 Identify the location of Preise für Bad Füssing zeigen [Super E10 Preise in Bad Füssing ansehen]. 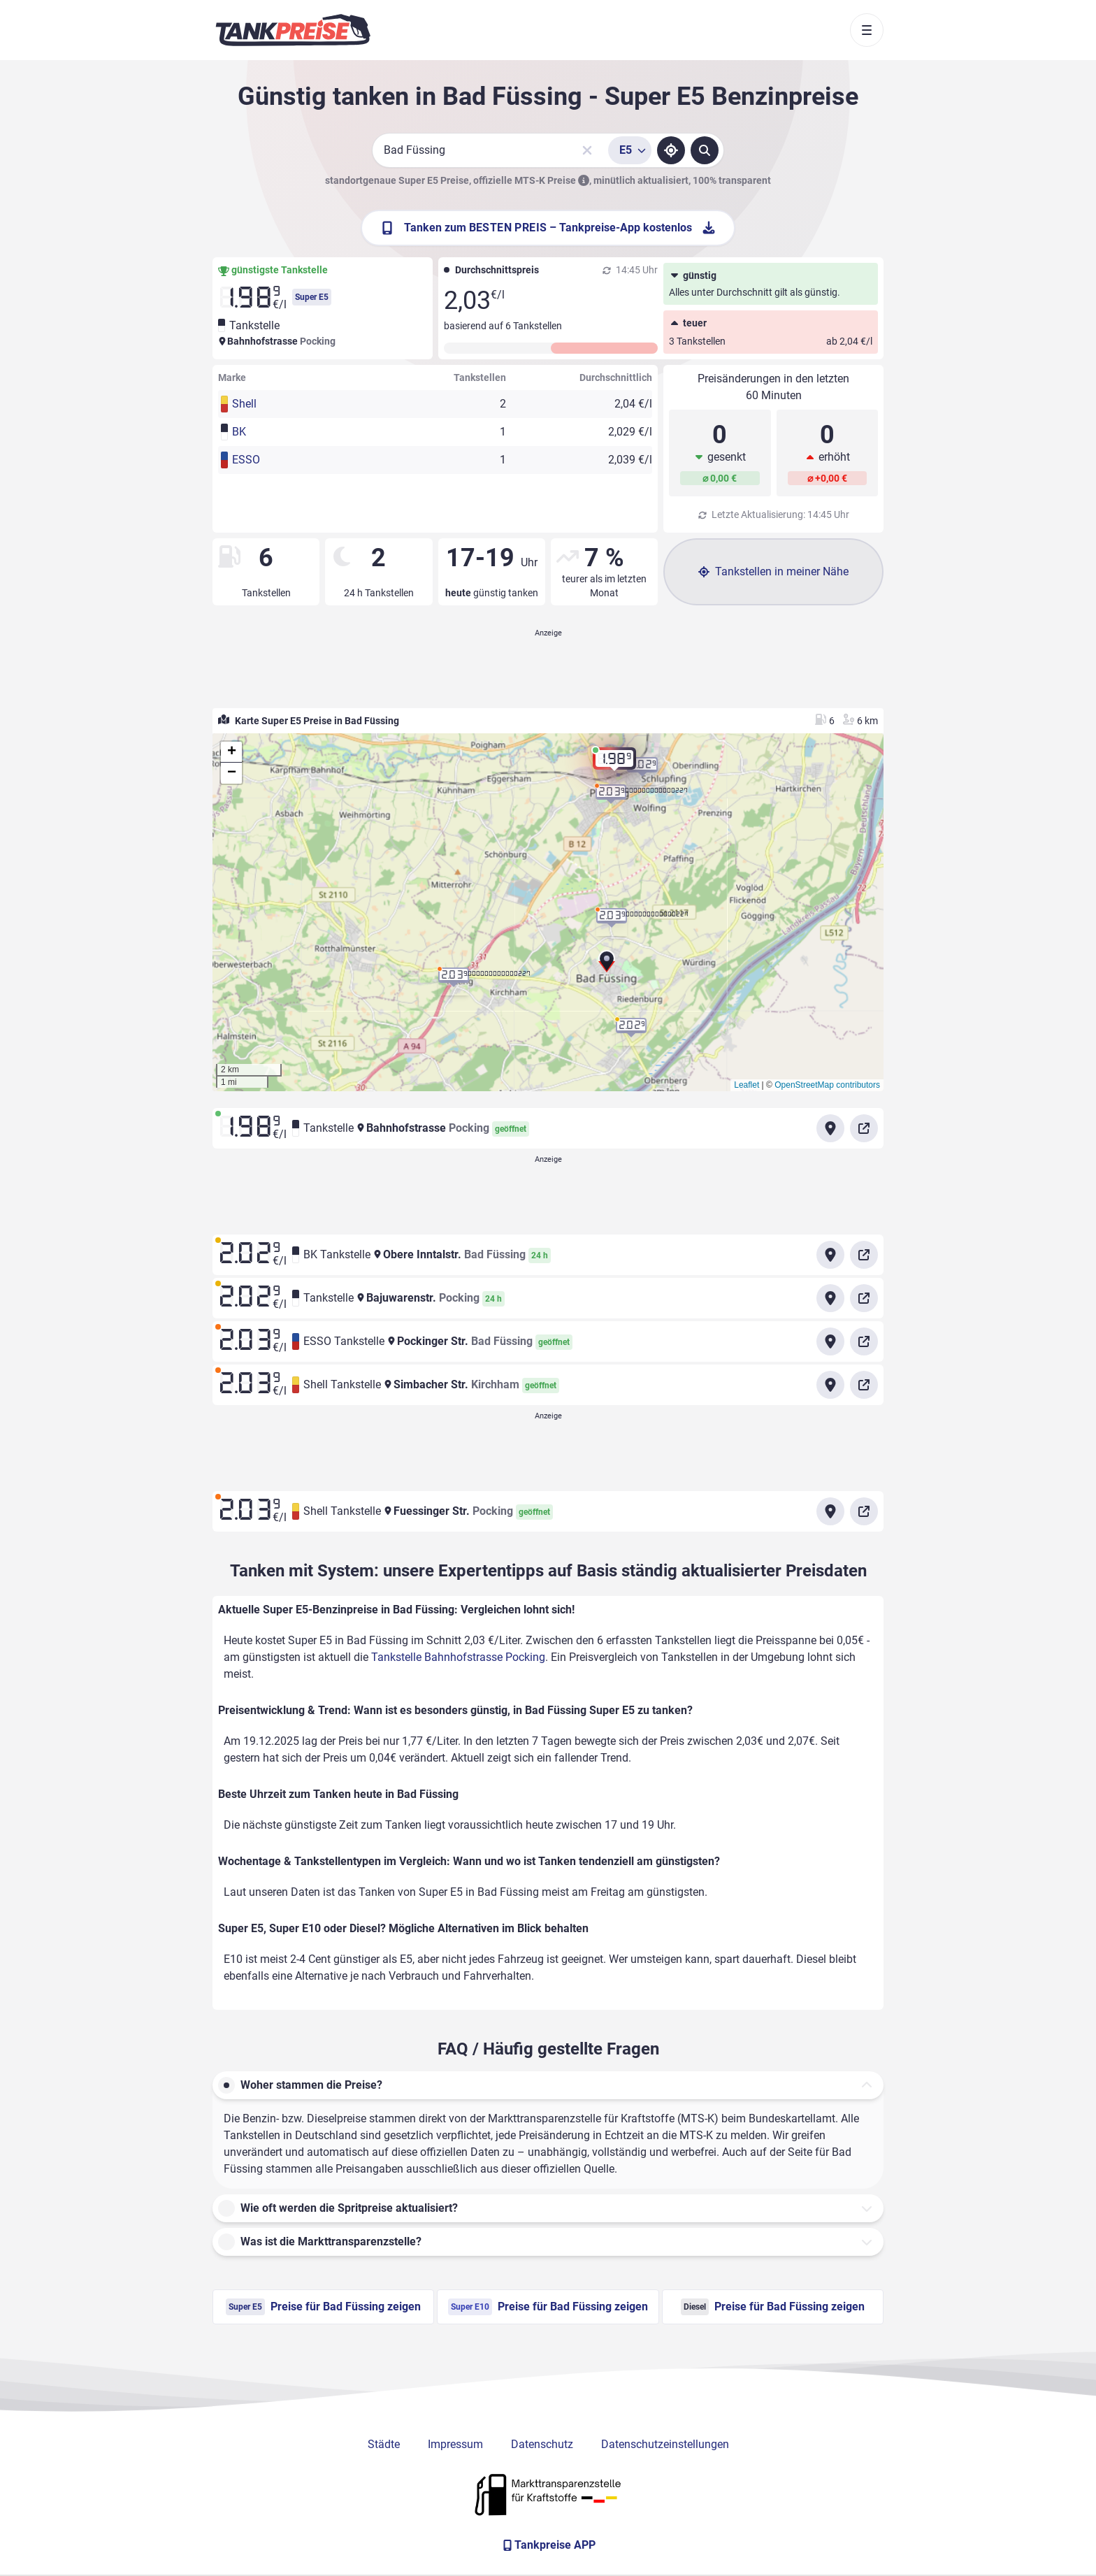
(548, 2306).